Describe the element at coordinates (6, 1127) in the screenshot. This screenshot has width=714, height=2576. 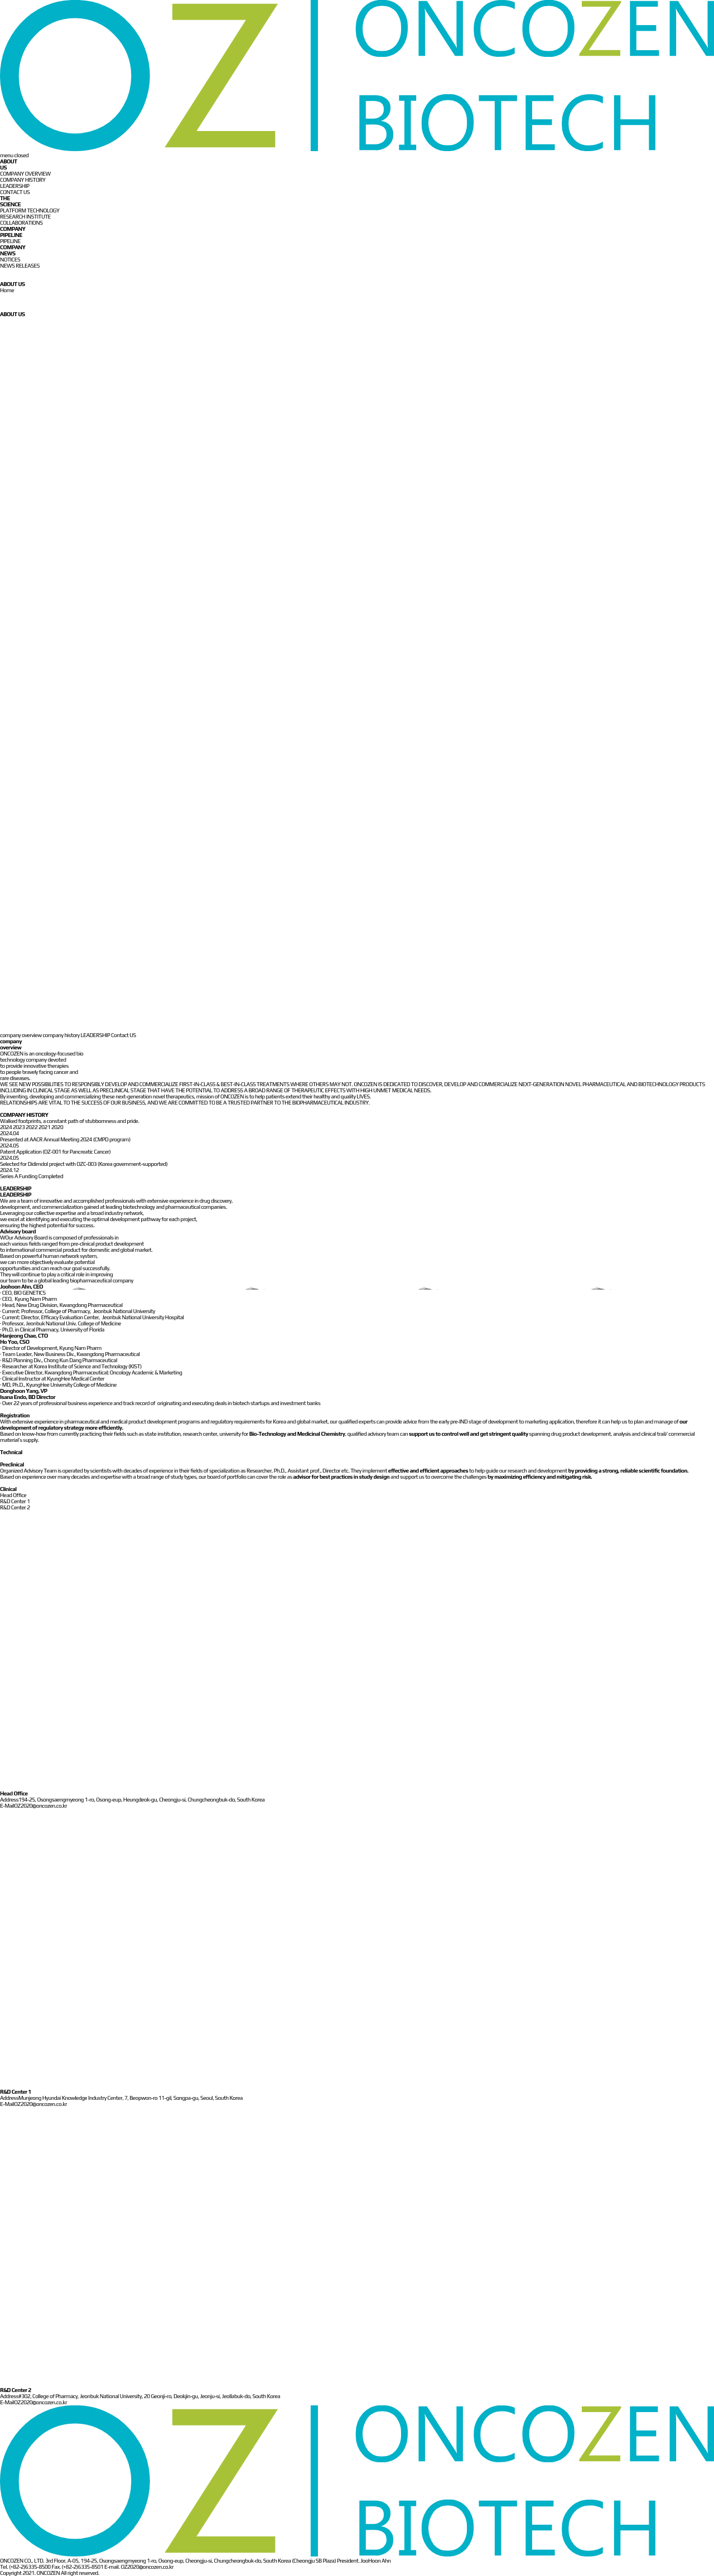
I see `2024` at that location.